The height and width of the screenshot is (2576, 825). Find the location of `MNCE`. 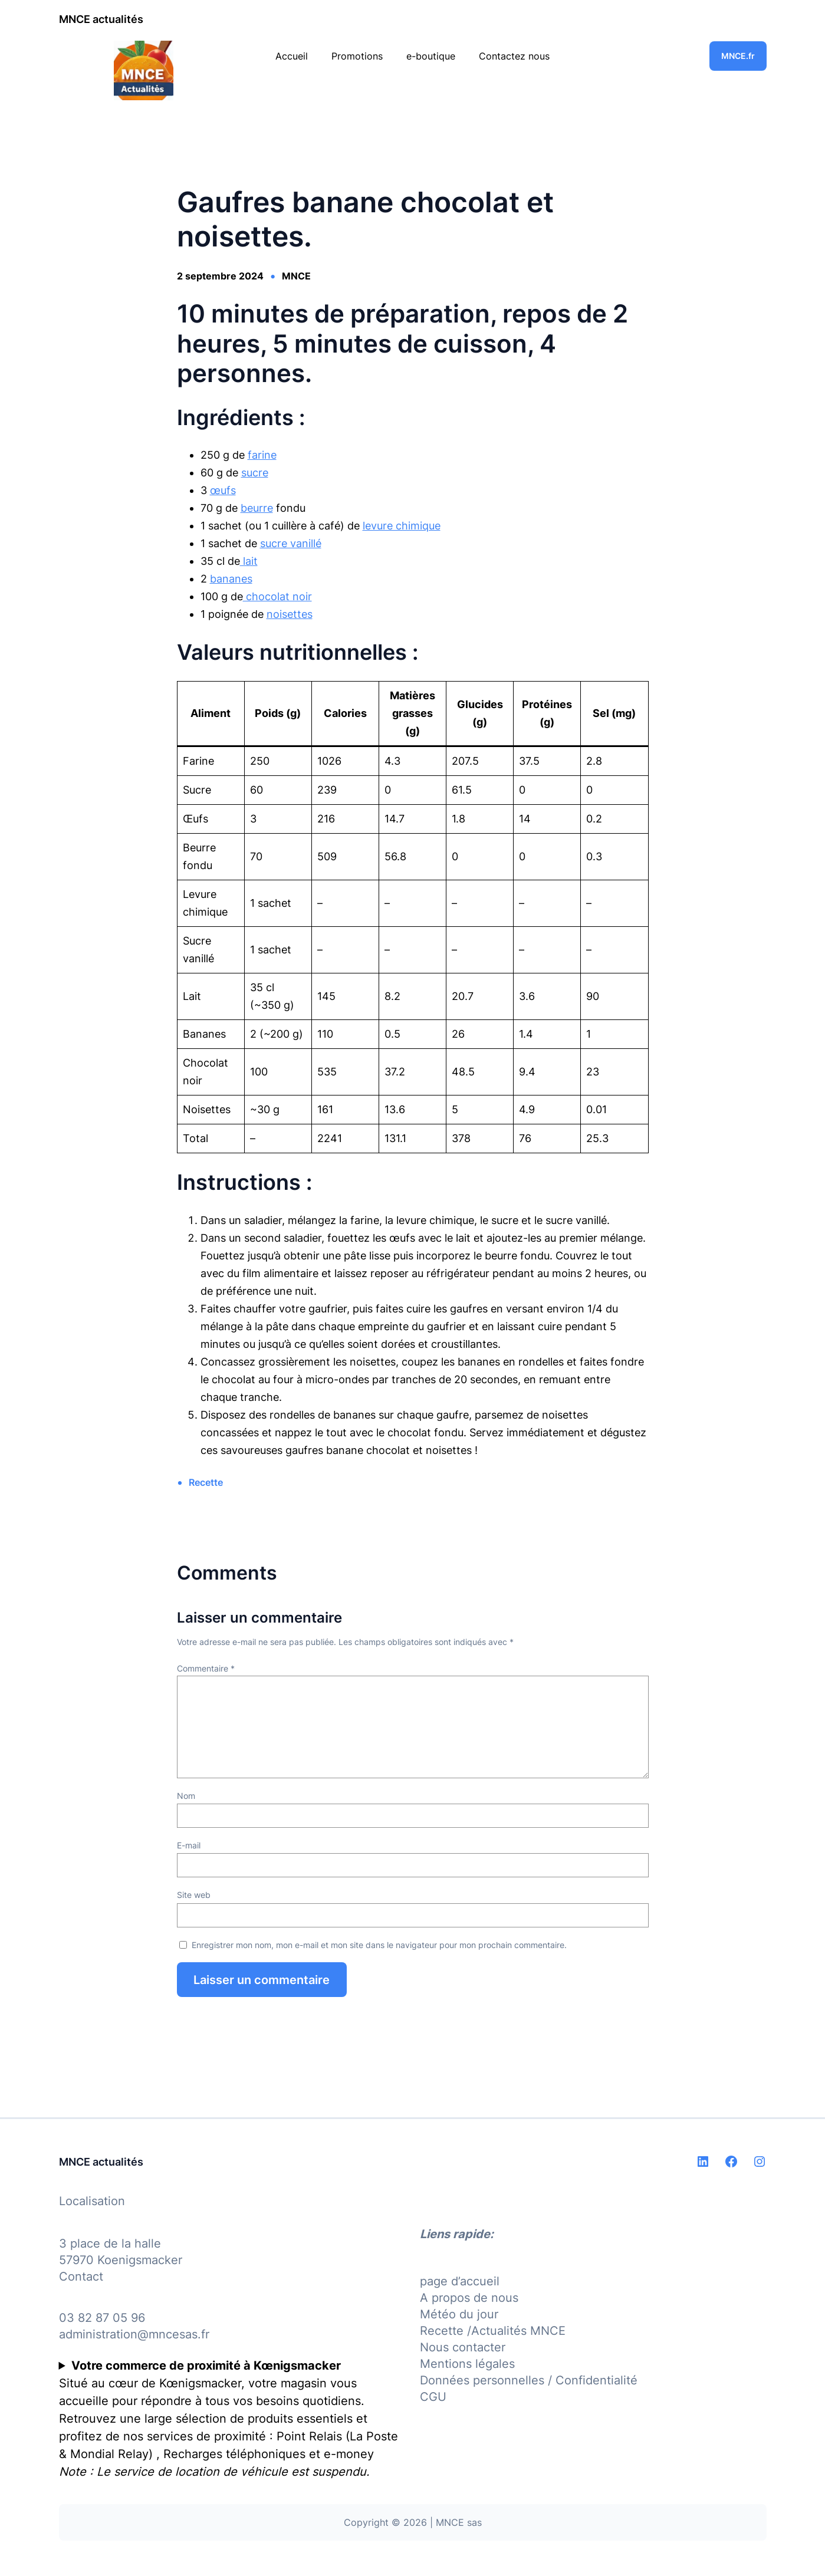

MNCE is located at coordinates (296, 276).